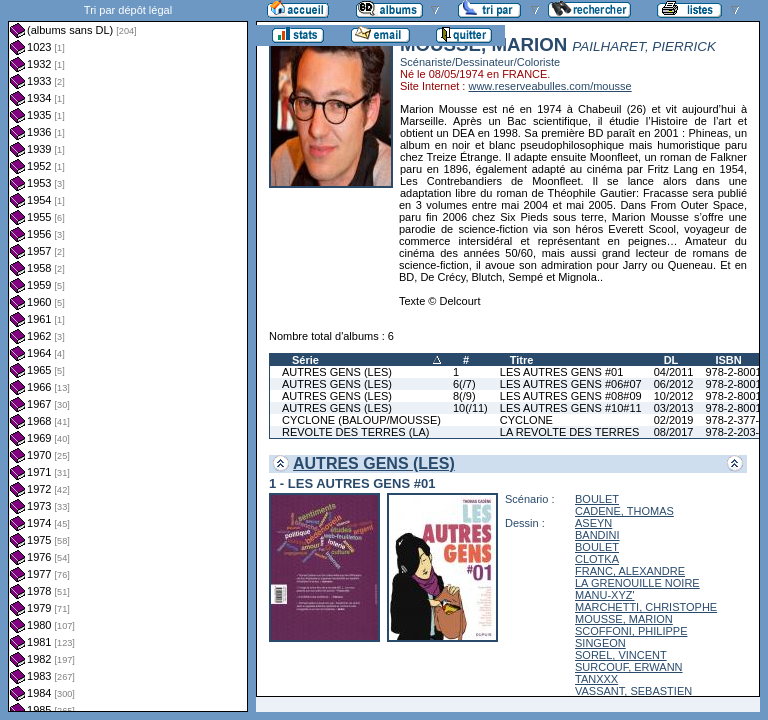 This screenshot has width=768, height=720. Describe the element at coordinates (674, 408) in the screenshot. I see `03/2013` at that location.